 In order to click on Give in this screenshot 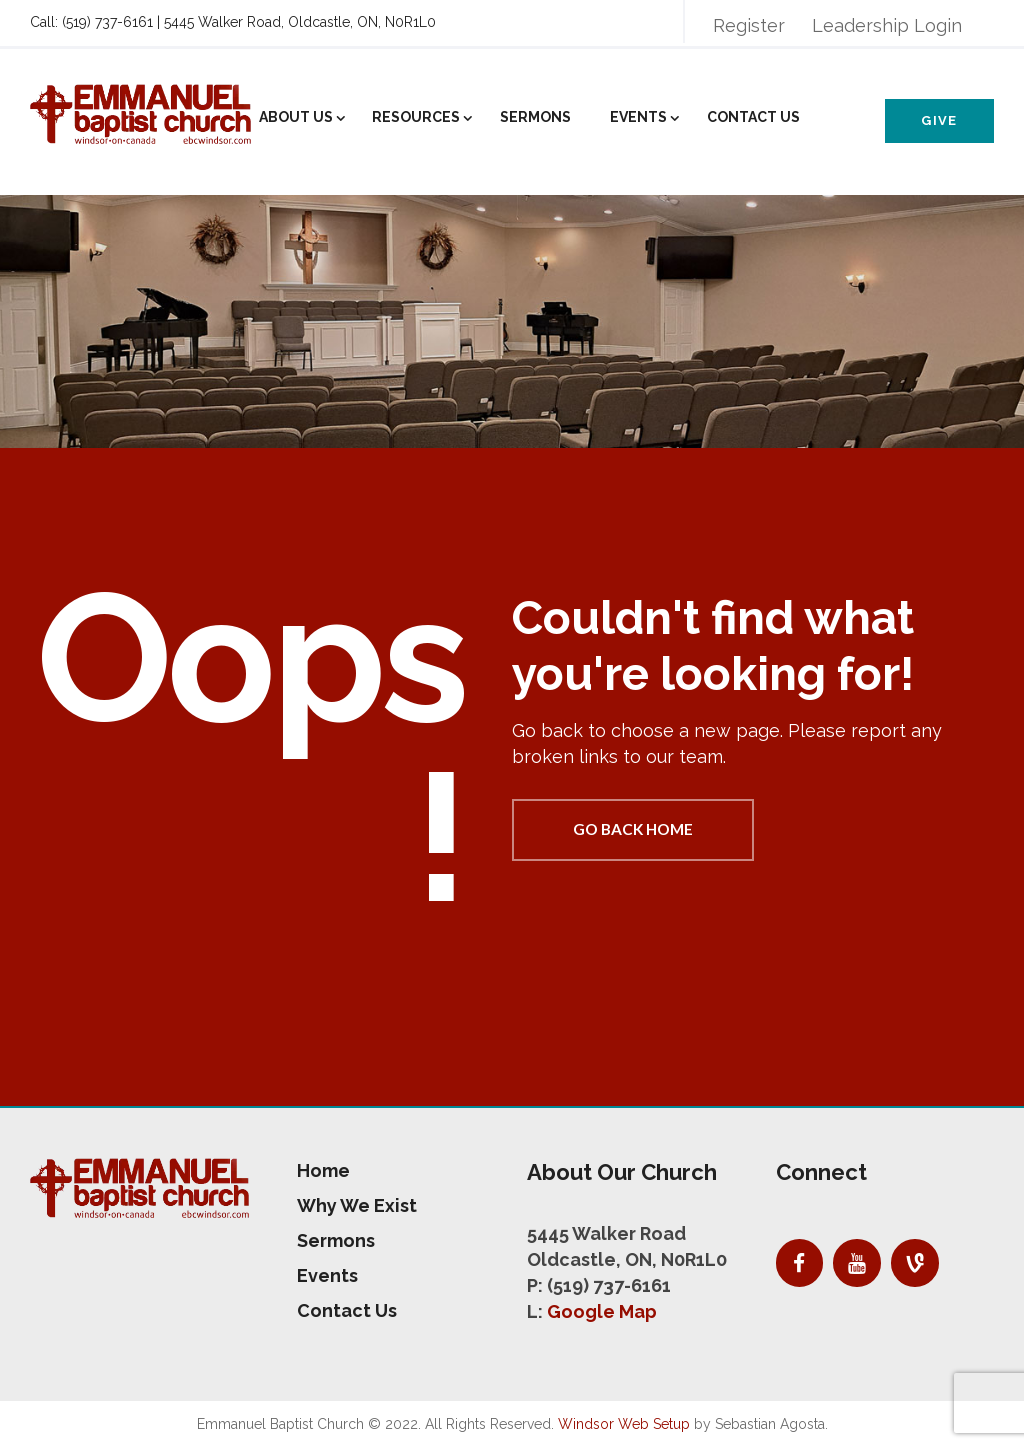, I will do `click(939, 120)`.